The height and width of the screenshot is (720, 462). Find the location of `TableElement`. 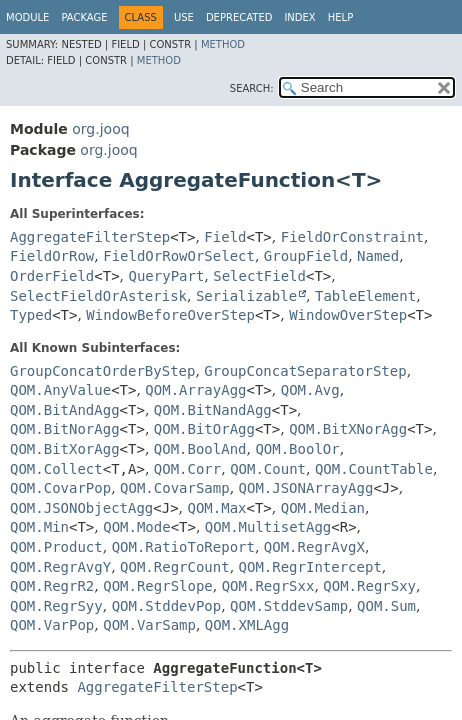

TableElement is located at coordinates (365, 296).